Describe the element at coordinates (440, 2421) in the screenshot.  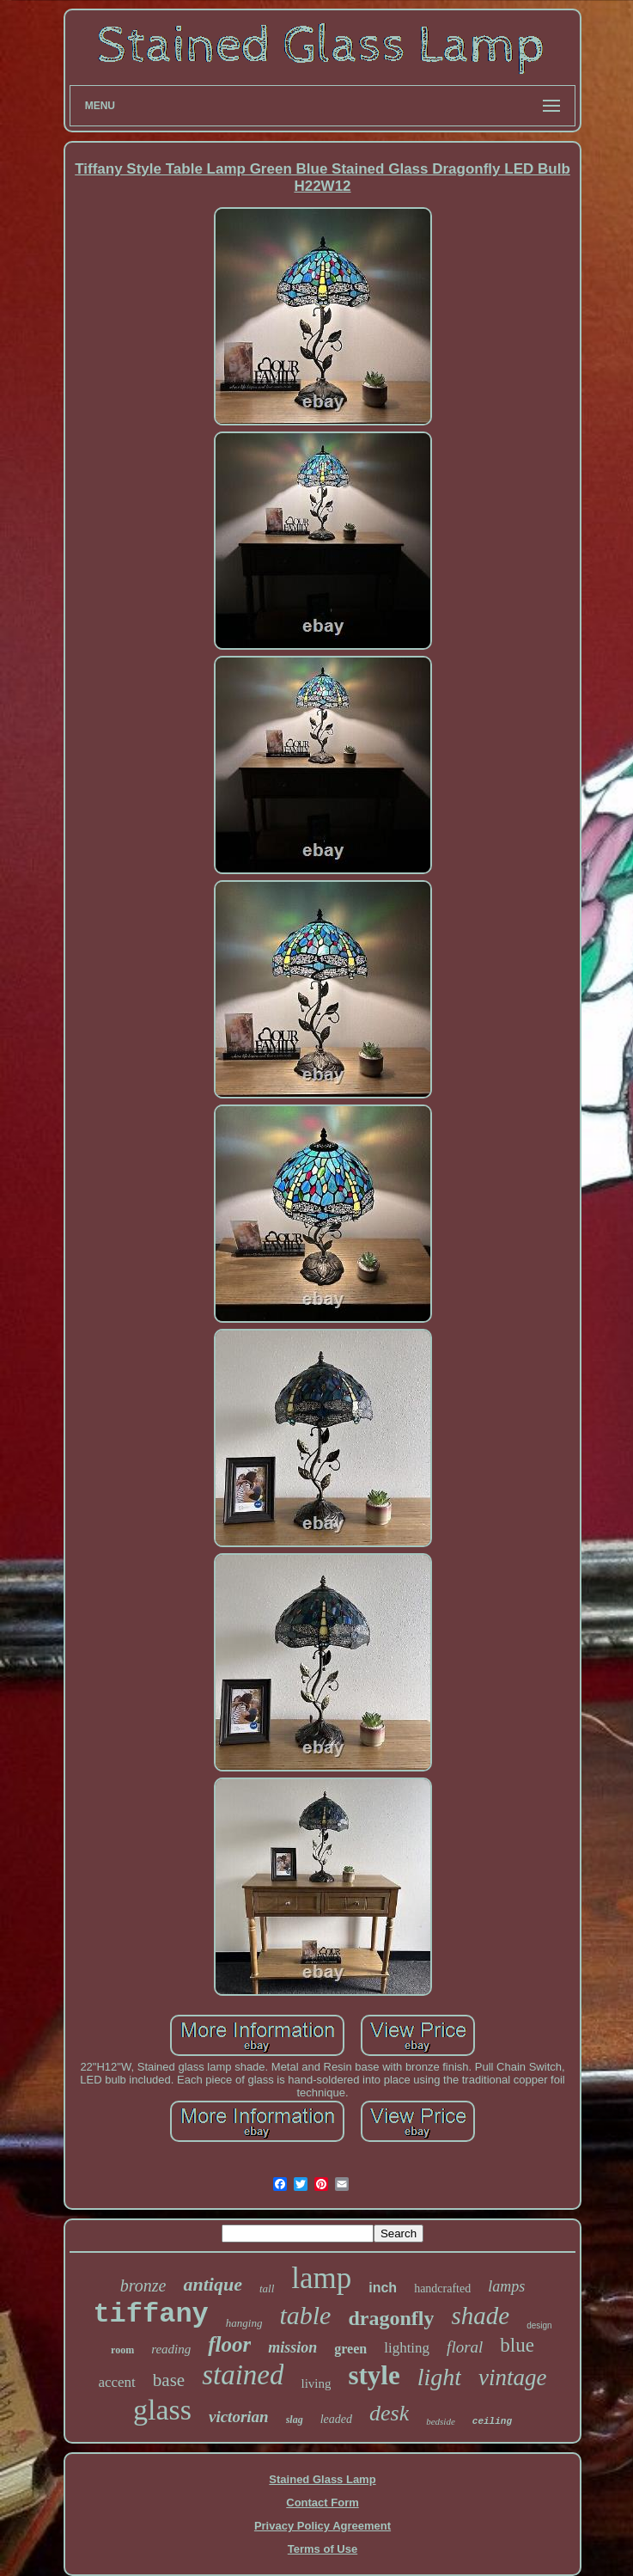
I see `bedside` at that location.